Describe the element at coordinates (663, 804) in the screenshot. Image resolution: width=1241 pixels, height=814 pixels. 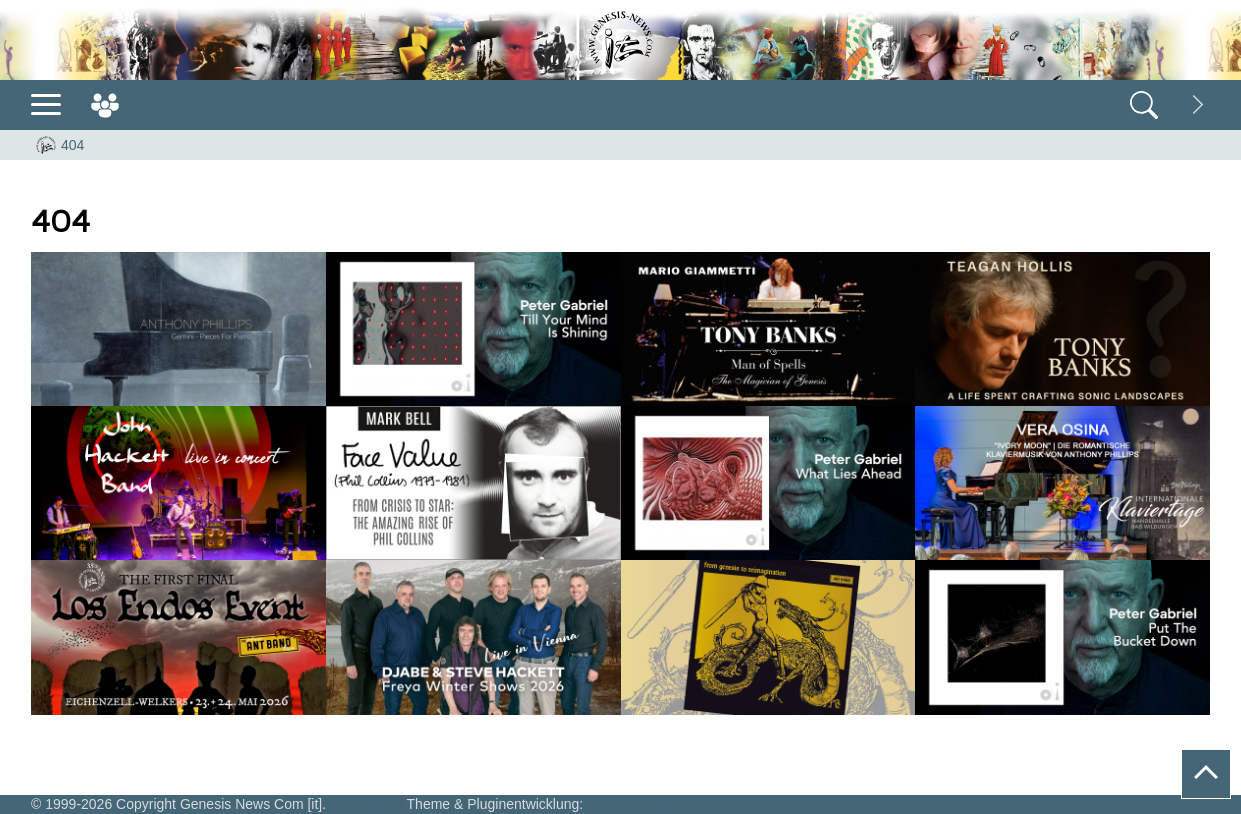
I see `Webdesign Remscheid` at that location.